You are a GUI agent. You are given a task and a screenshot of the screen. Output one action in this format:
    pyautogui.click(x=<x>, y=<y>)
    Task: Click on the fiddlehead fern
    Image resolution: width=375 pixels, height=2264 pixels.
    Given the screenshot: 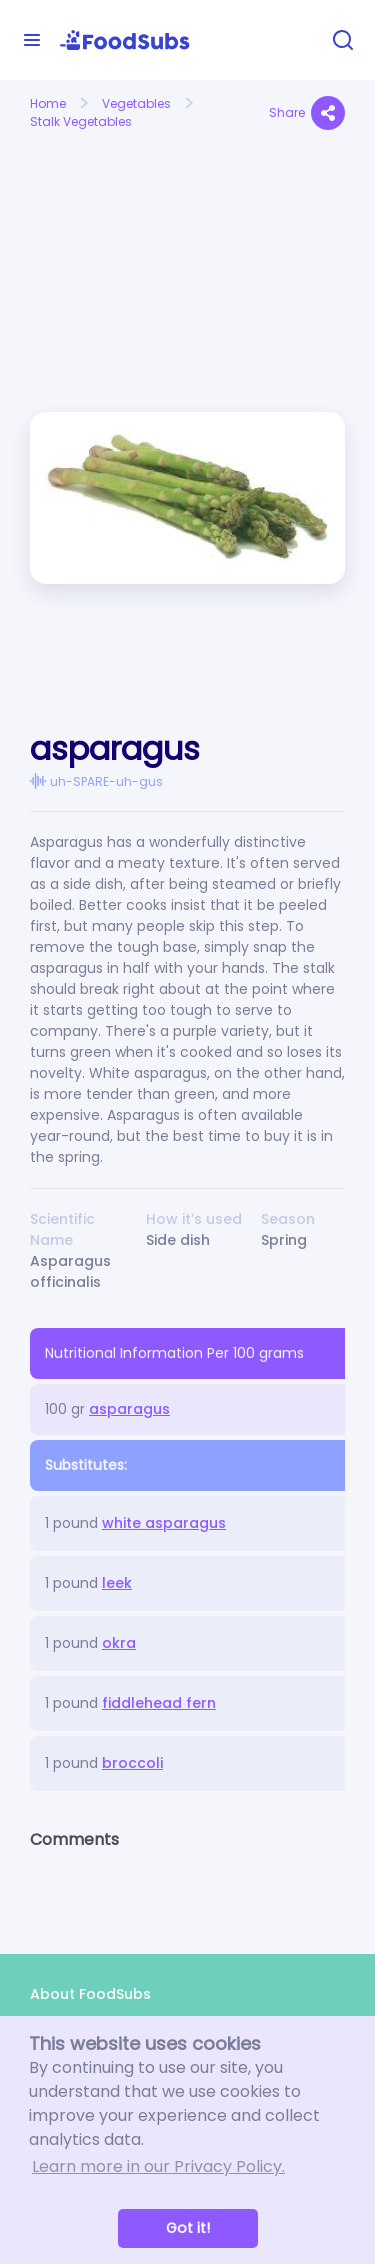 What is the action you would take?
    pyautogui.click(x=159, y=1703)
    